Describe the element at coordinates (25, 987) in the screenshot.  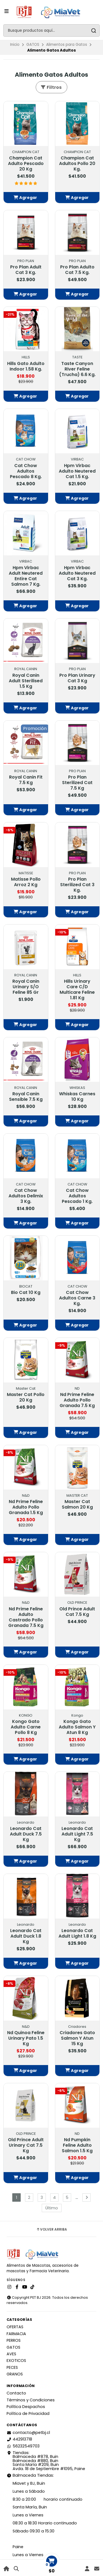
I see `Royal Canin Urinary S/O Feline 85 Gr` at that location.